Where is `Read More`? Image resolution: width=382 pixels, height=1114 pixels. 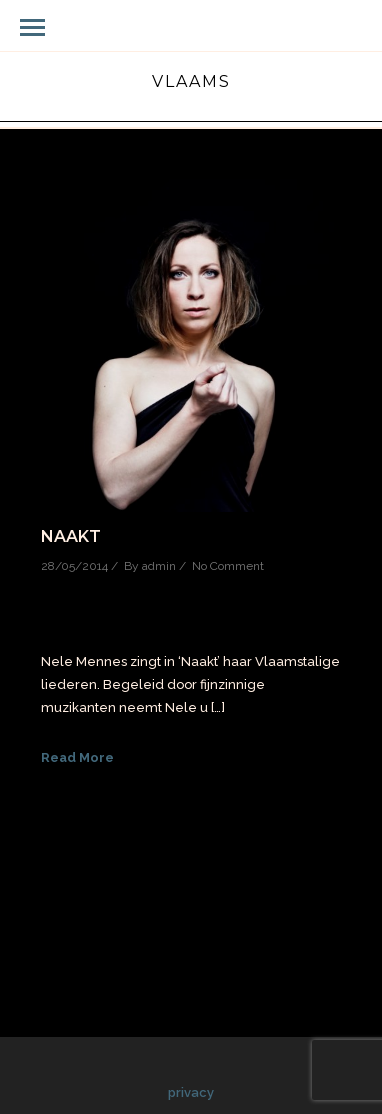
Read More is located at coordinates (77, 757).